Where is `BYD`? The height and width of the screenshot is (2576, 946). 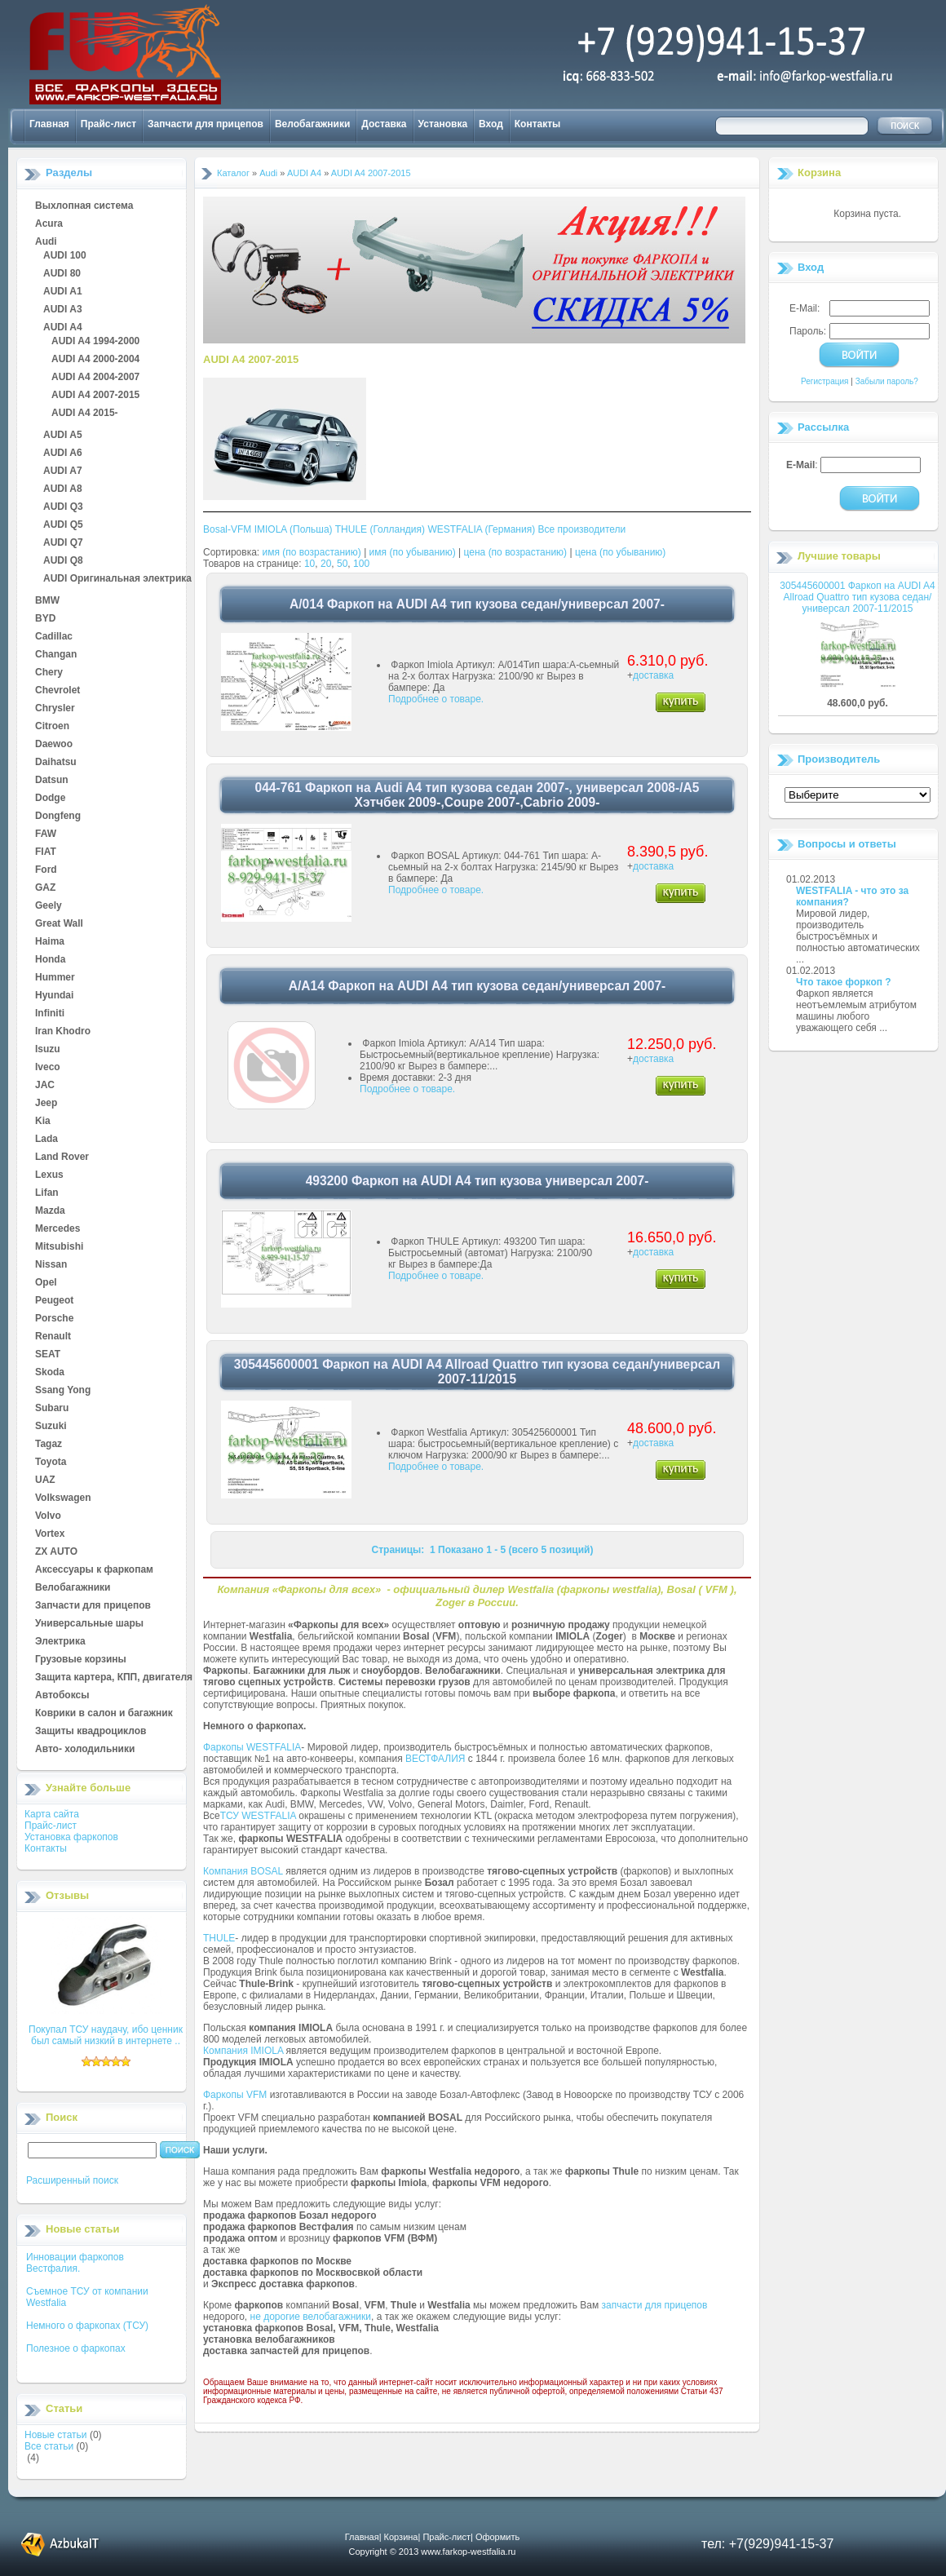 BYD is located at coordinates (45, 619).